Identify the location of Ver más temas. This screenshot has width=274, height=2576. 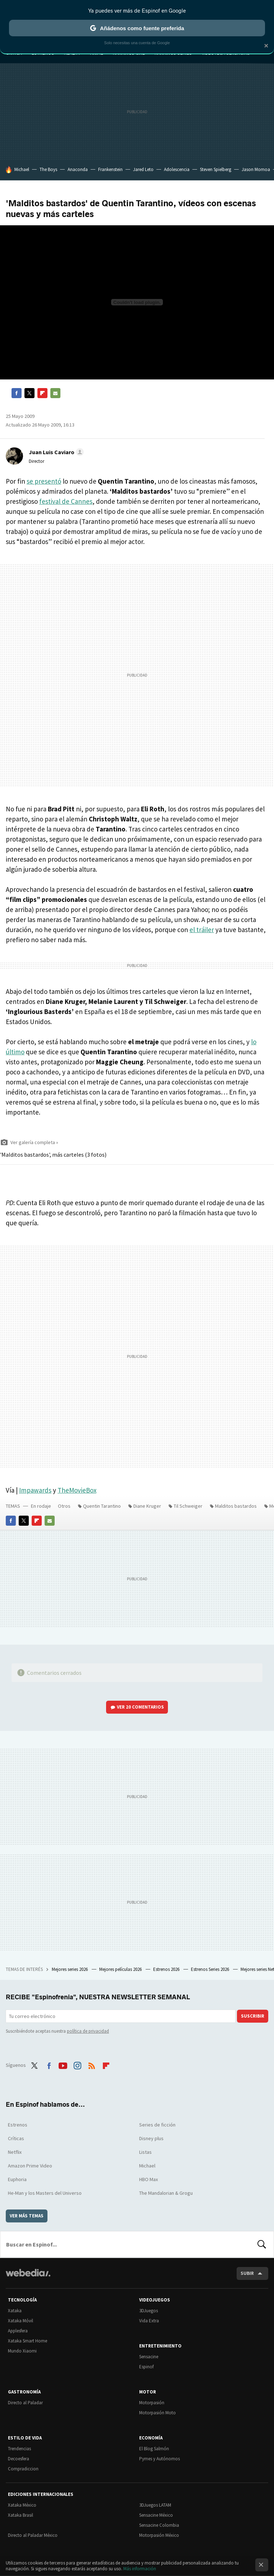
(27, 2216).